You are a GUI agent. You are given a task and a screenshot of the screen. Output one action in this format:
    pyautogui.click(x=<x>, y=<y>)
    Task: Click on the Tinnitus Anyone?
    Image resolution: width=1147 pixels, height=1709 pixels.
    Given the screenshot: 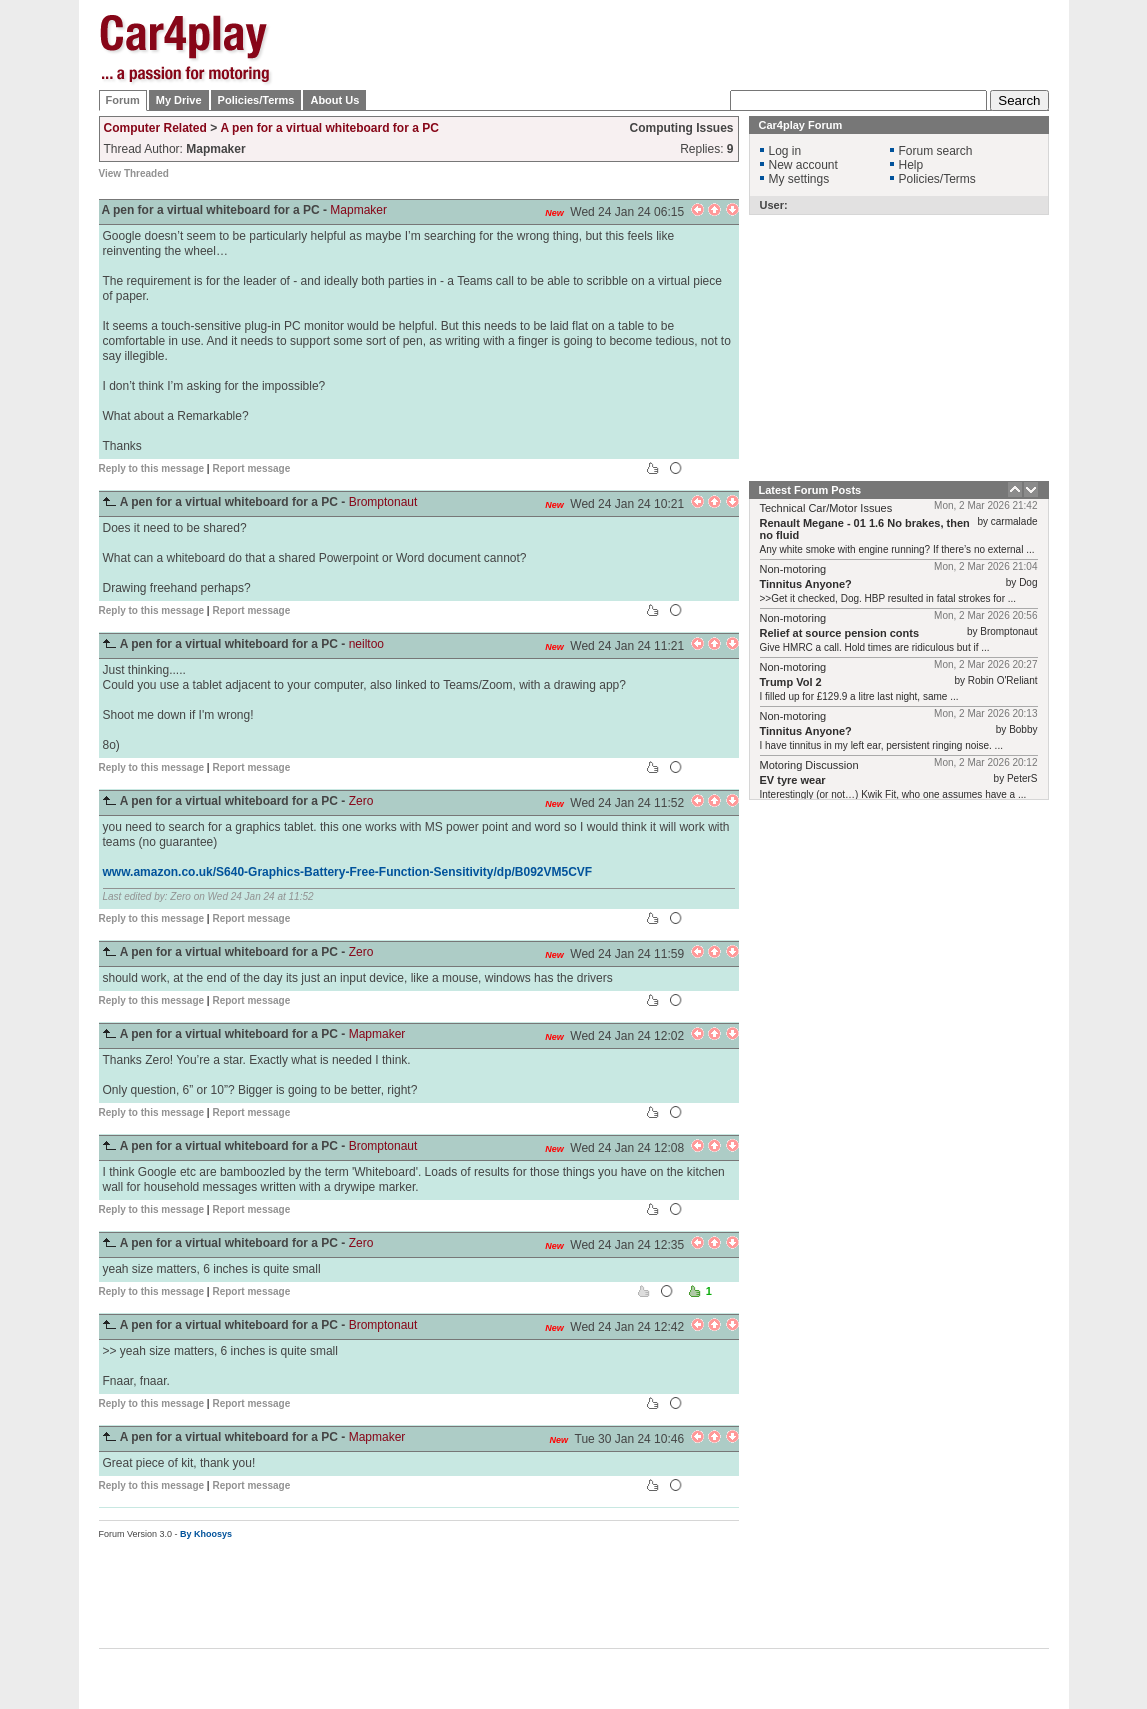 What is the action you would take?
    pyautogui.click(x=806, y=584)
    